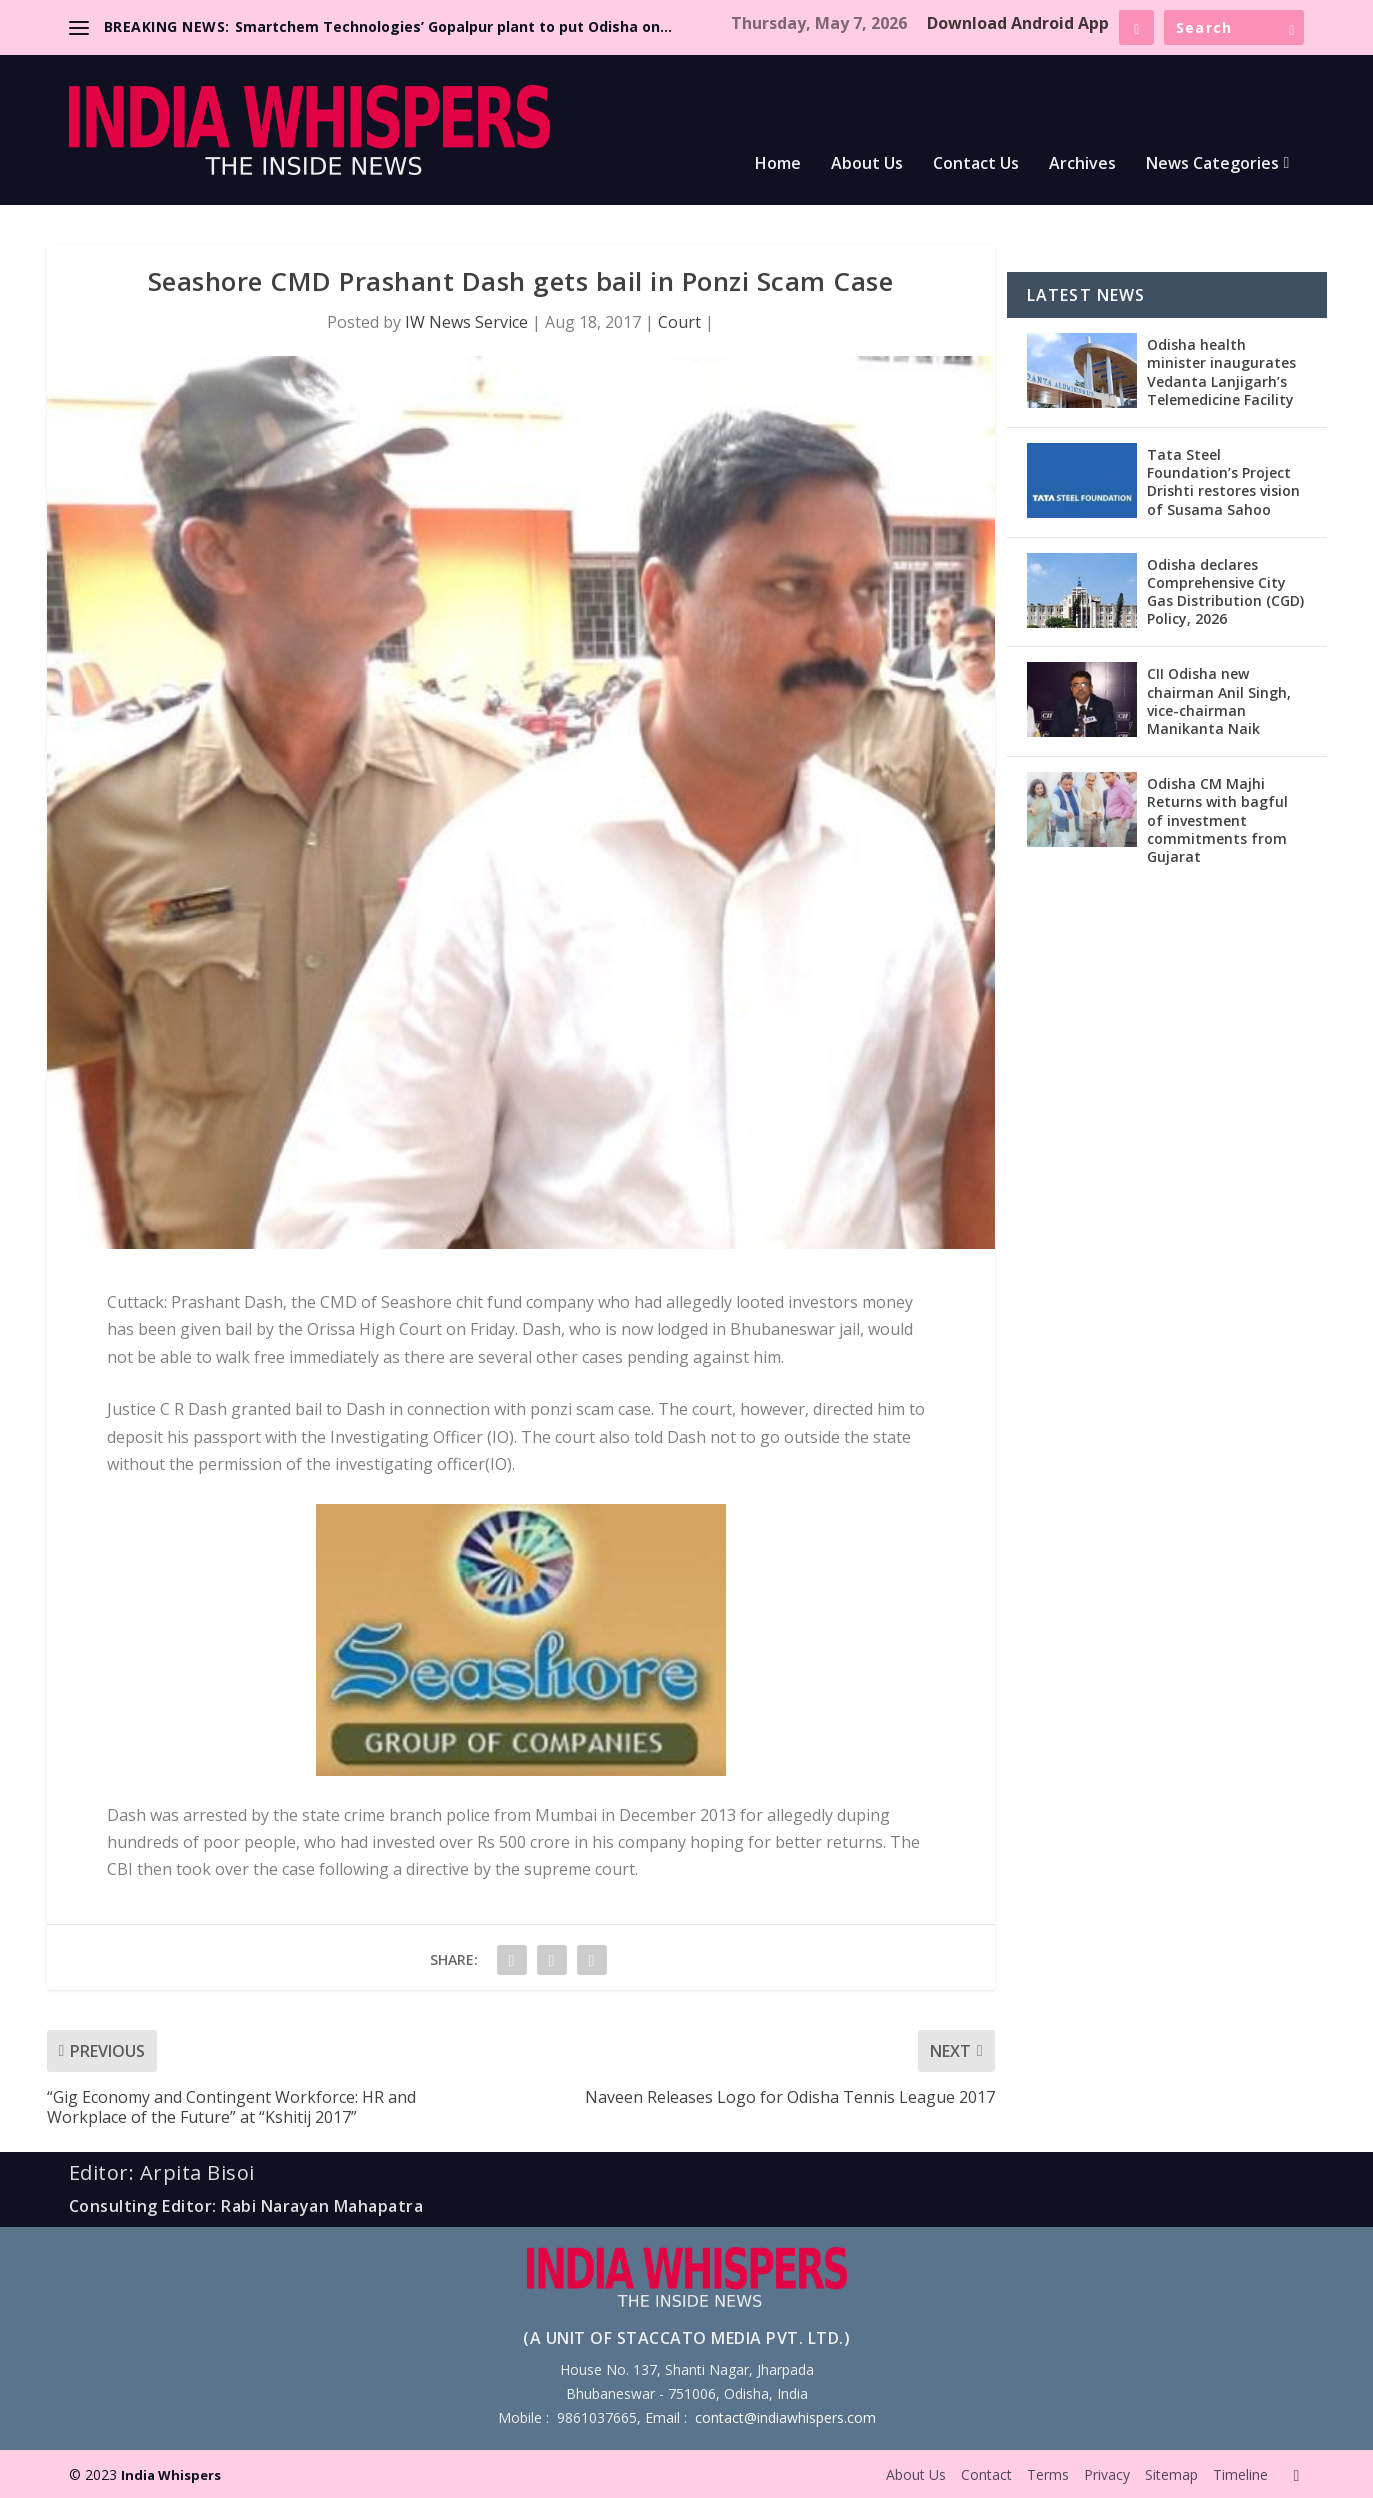 Image resolution: width=1373 pixels, height=2498 pixels. I want to click on Download Android App, so click(1018, 23).